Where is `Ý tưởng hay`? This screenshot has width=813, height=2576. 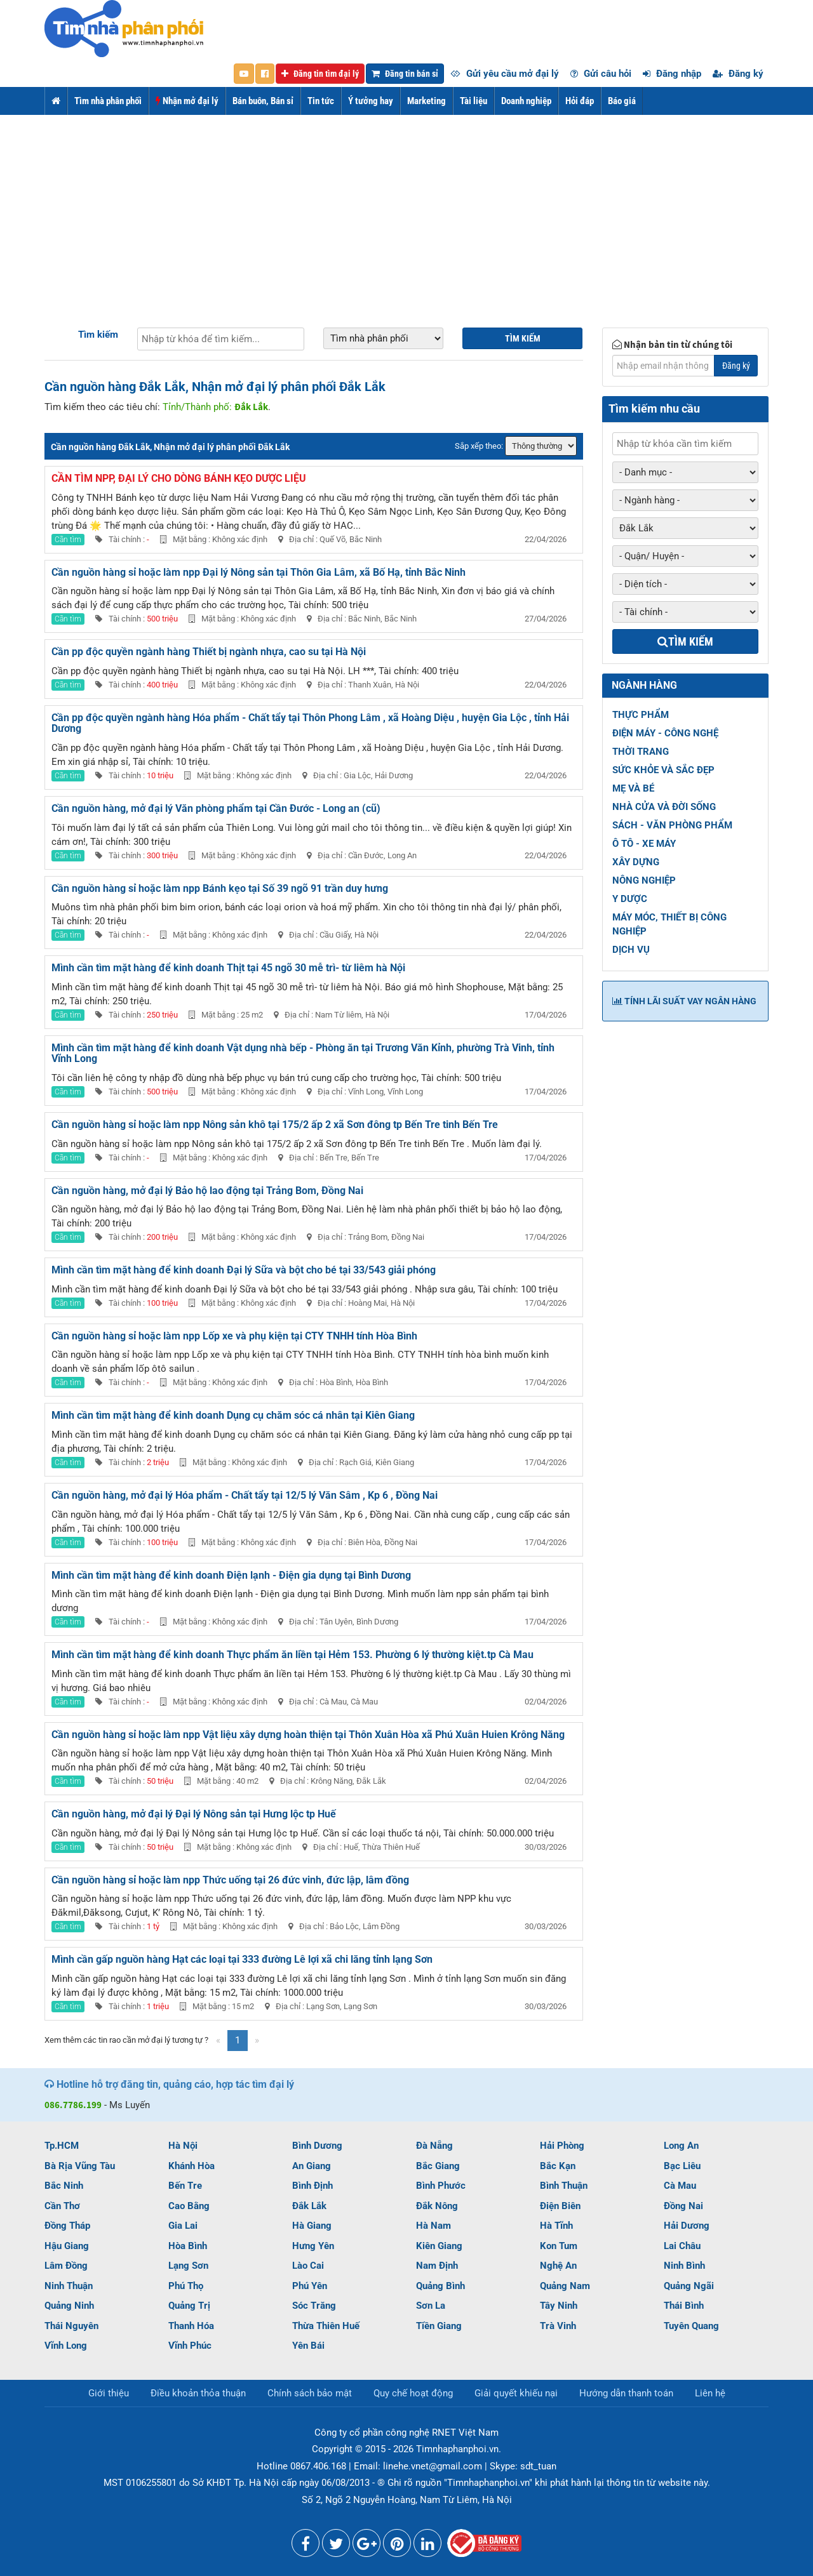 Ý tưởng hay is located at coordinates (370, 101).